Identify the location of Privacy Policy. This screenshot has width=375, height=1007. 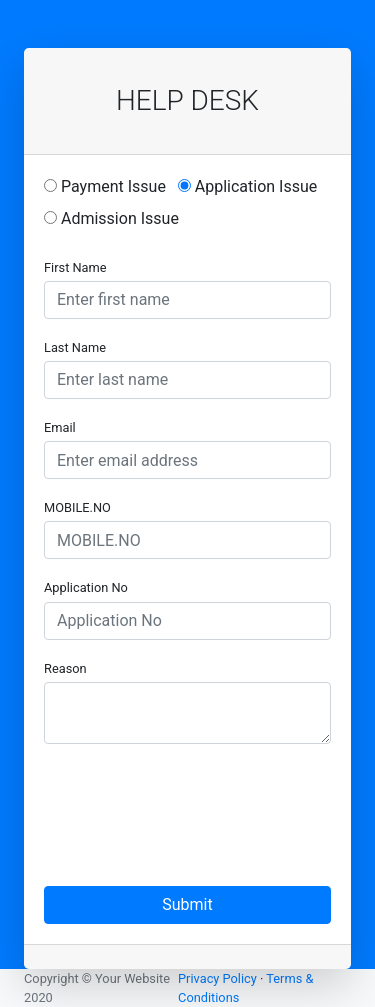
(217, 978).